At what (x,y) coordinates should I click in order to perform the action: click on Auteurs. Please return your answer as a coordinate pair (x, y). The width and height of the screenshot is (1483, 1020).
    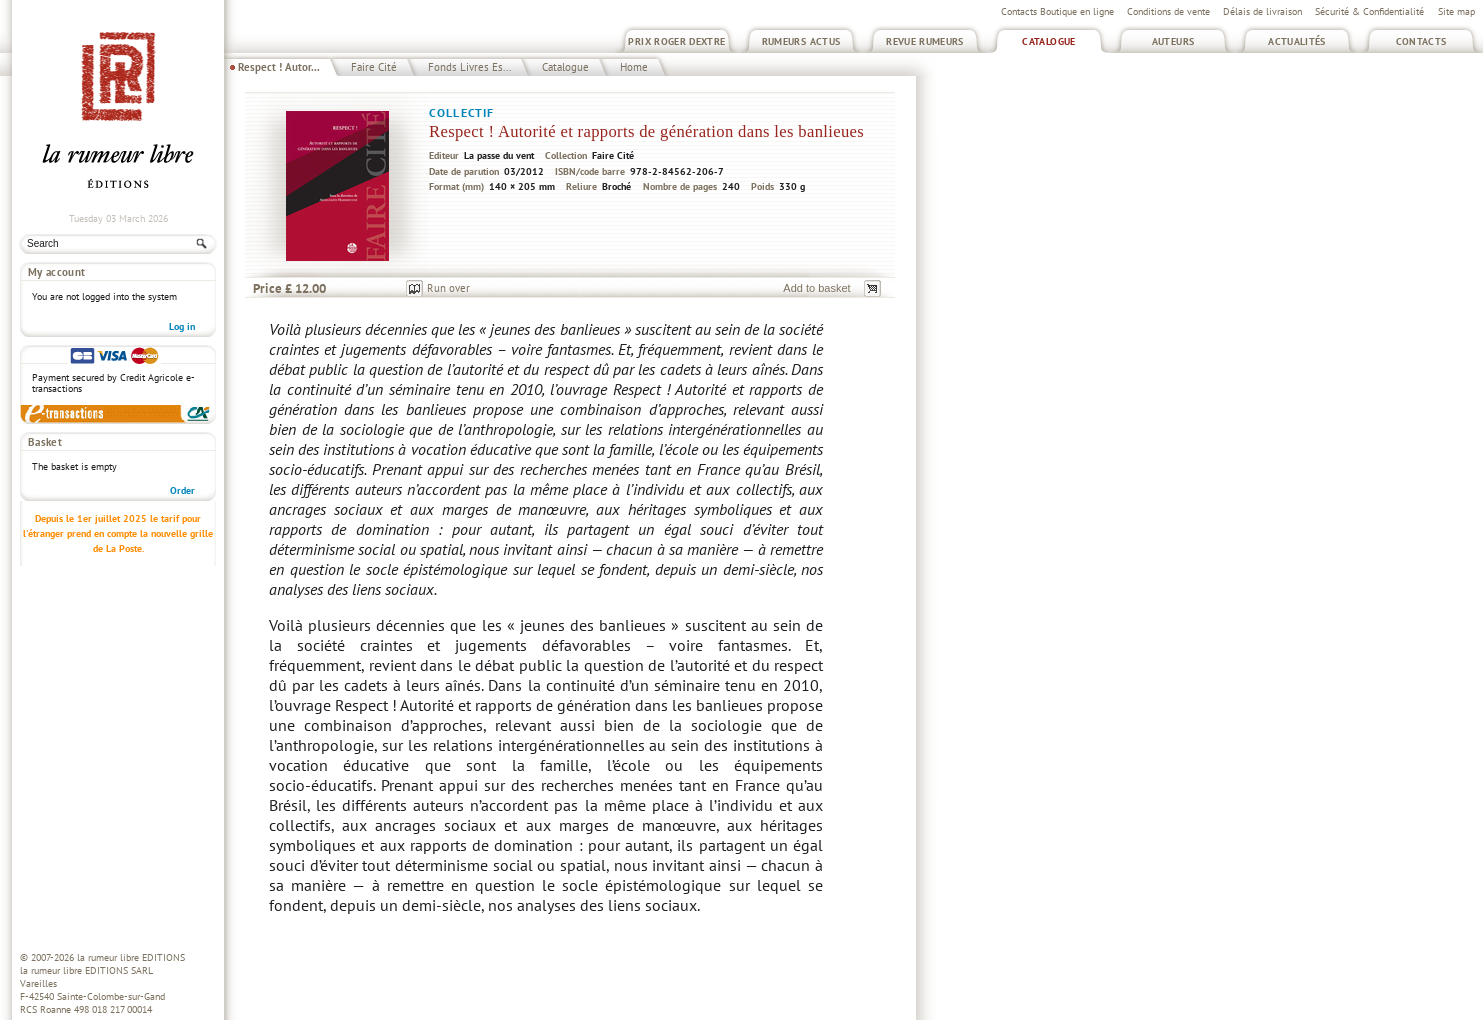
    Looking at the image, I should click on (1173, 41).